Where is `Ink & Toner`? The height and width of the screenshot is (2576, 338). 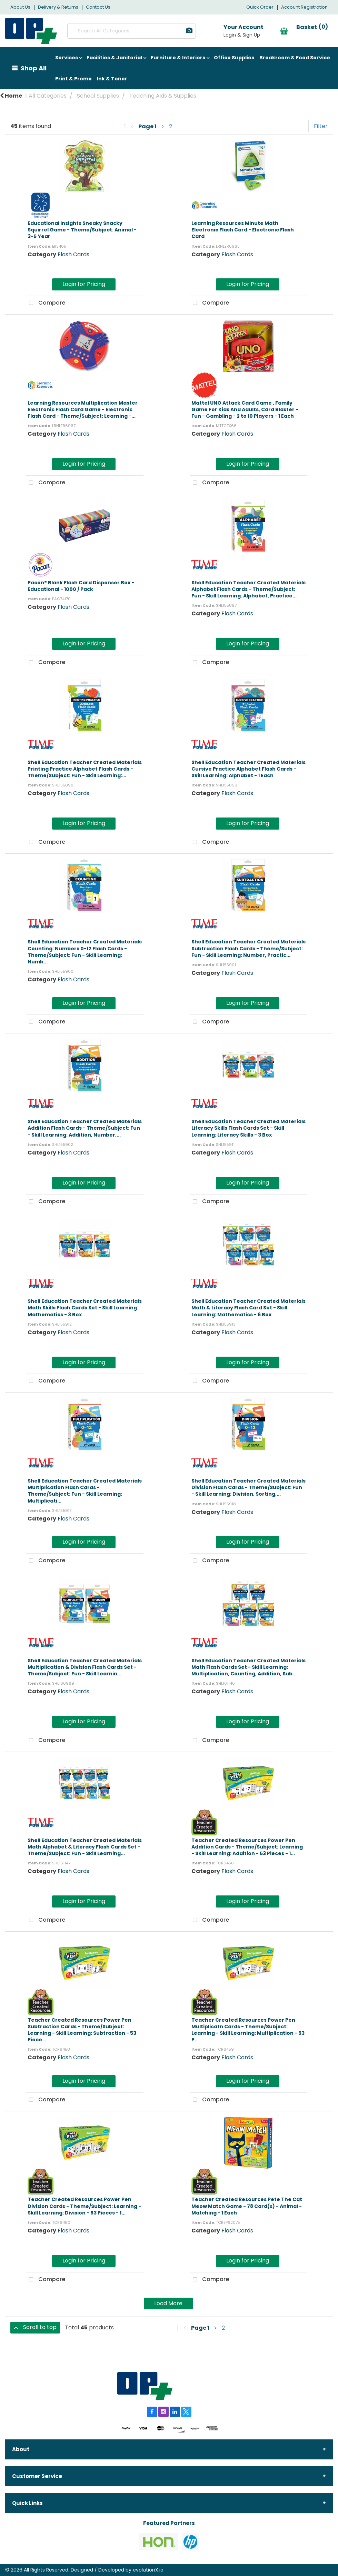
Ink & Toner is located at coordinates (112, 78).